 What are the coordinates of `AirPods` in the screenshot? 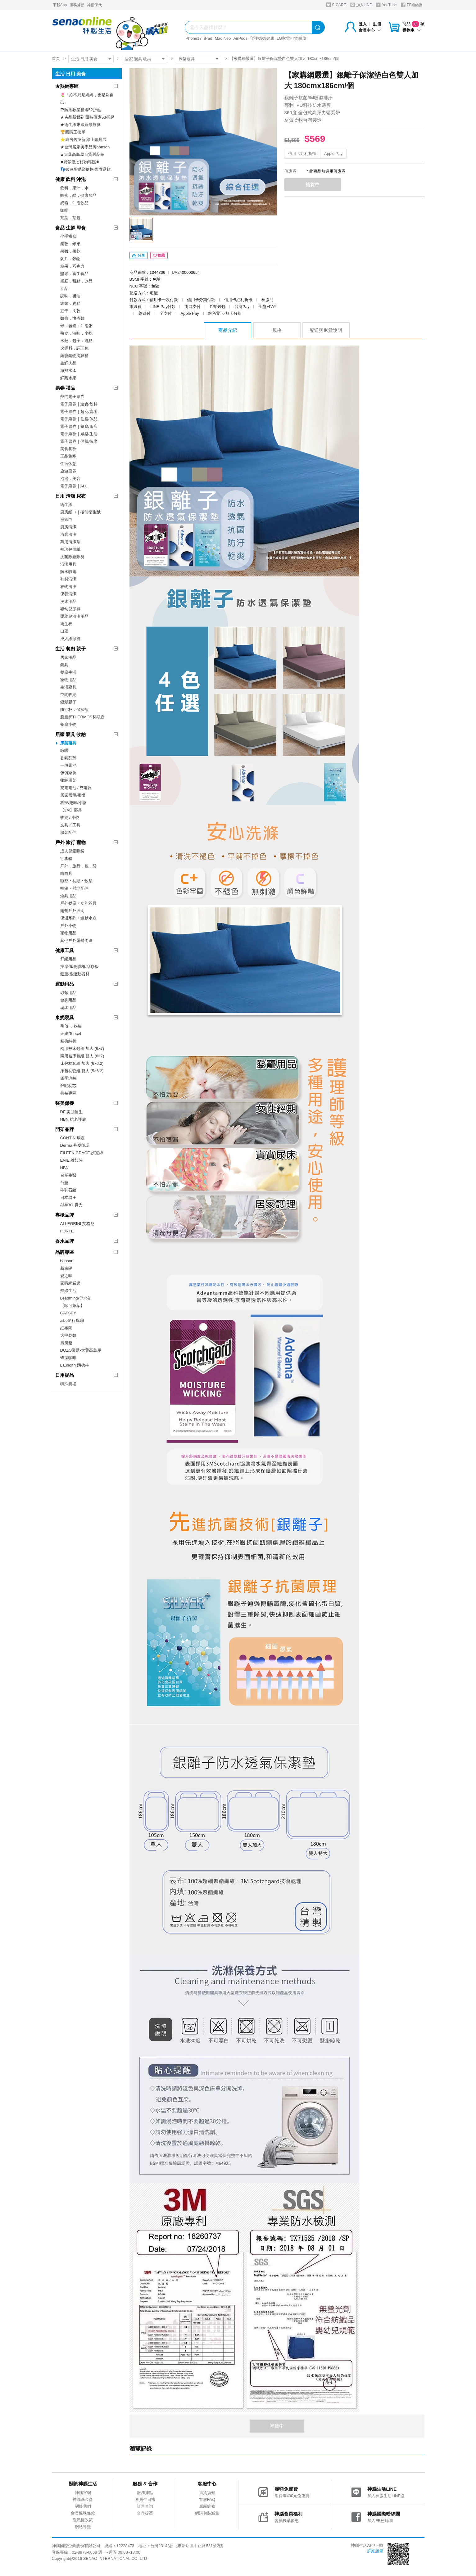 It's located at (240, 38).